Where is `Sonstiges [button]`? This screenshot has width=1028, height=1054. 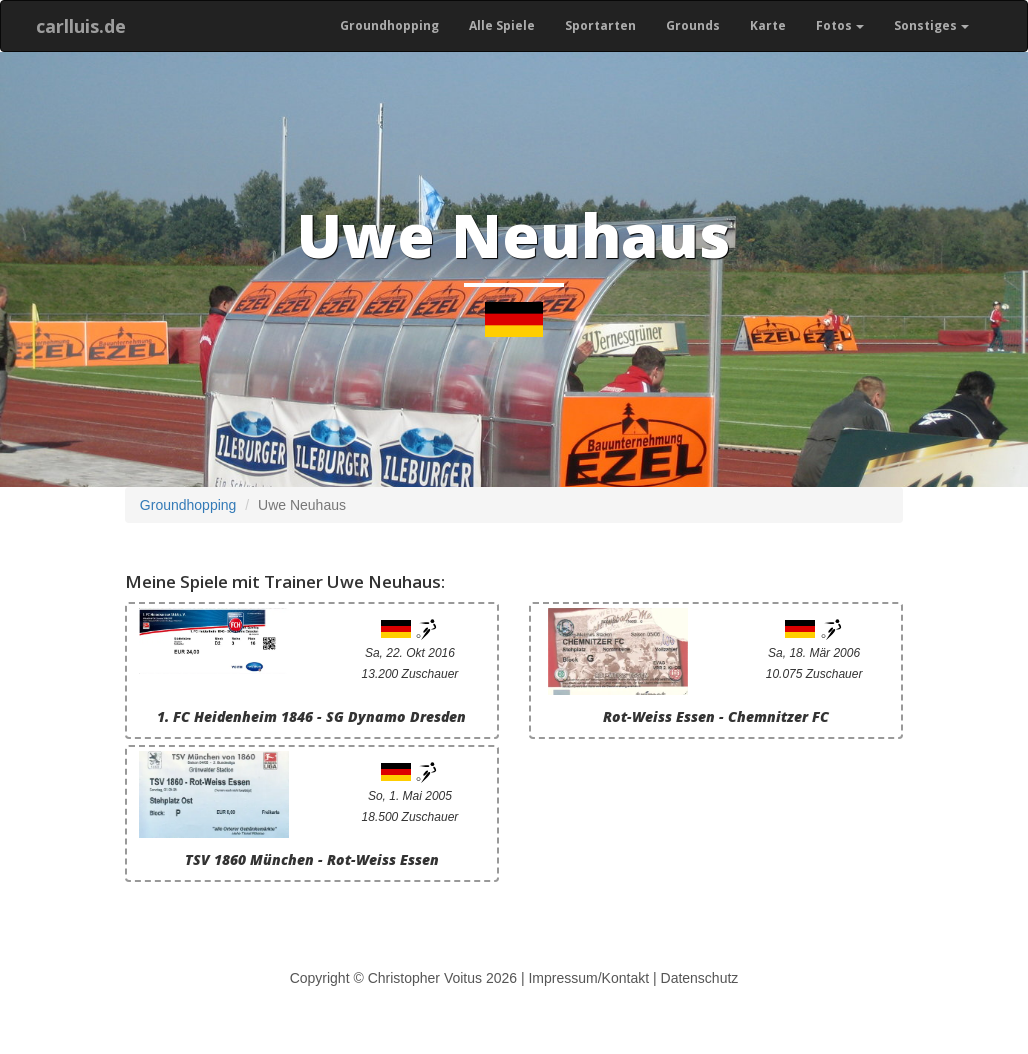
Sonstiges [button] is located at coordinates (931, 25).